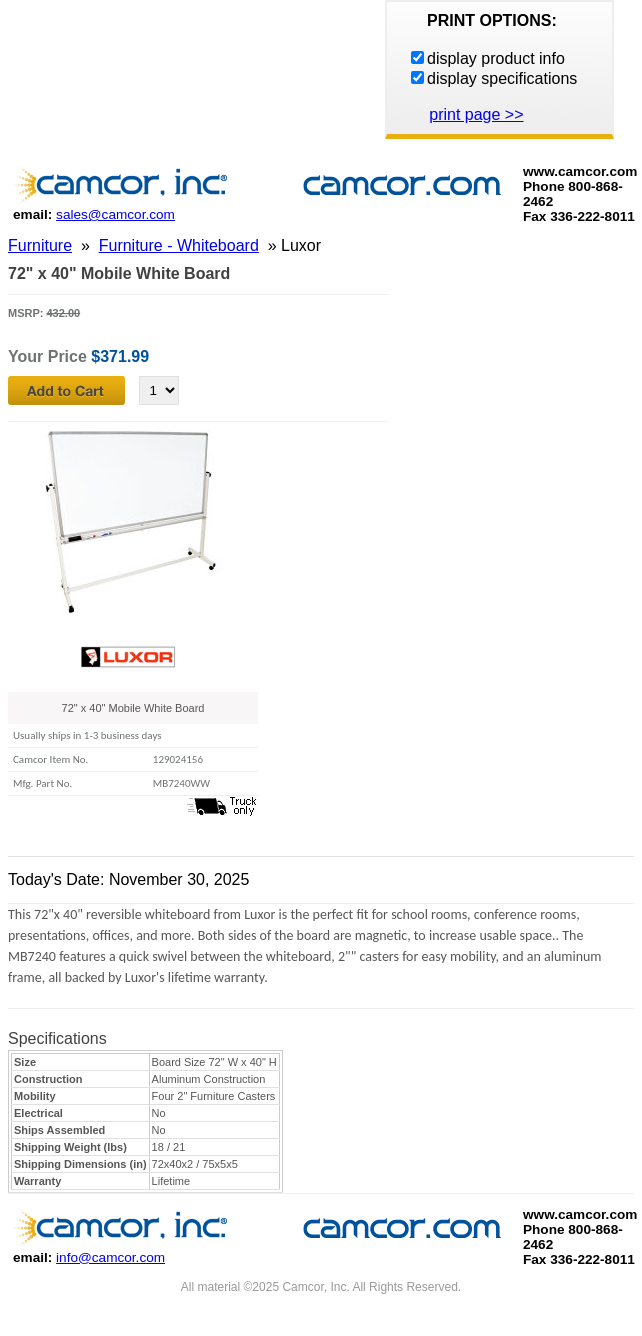  I want to click on info@camcor.com, so click(110, 1257).